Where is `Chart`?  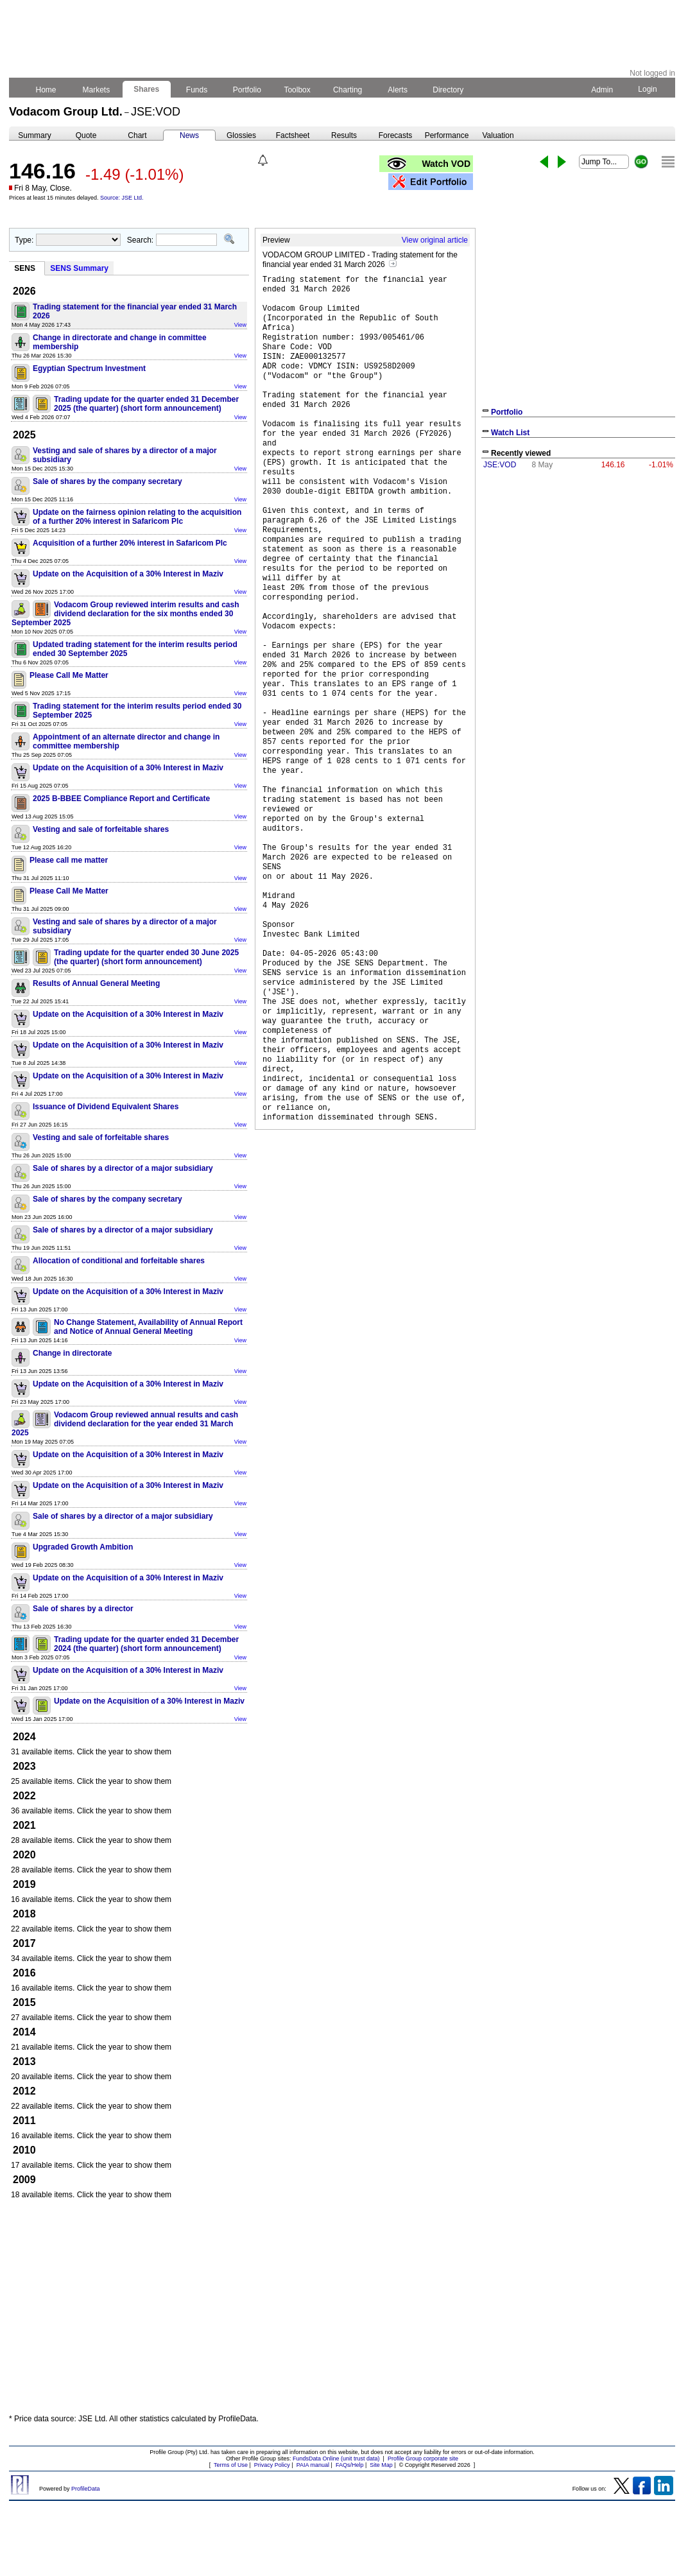 Chart is located at coordinates (137, 135).